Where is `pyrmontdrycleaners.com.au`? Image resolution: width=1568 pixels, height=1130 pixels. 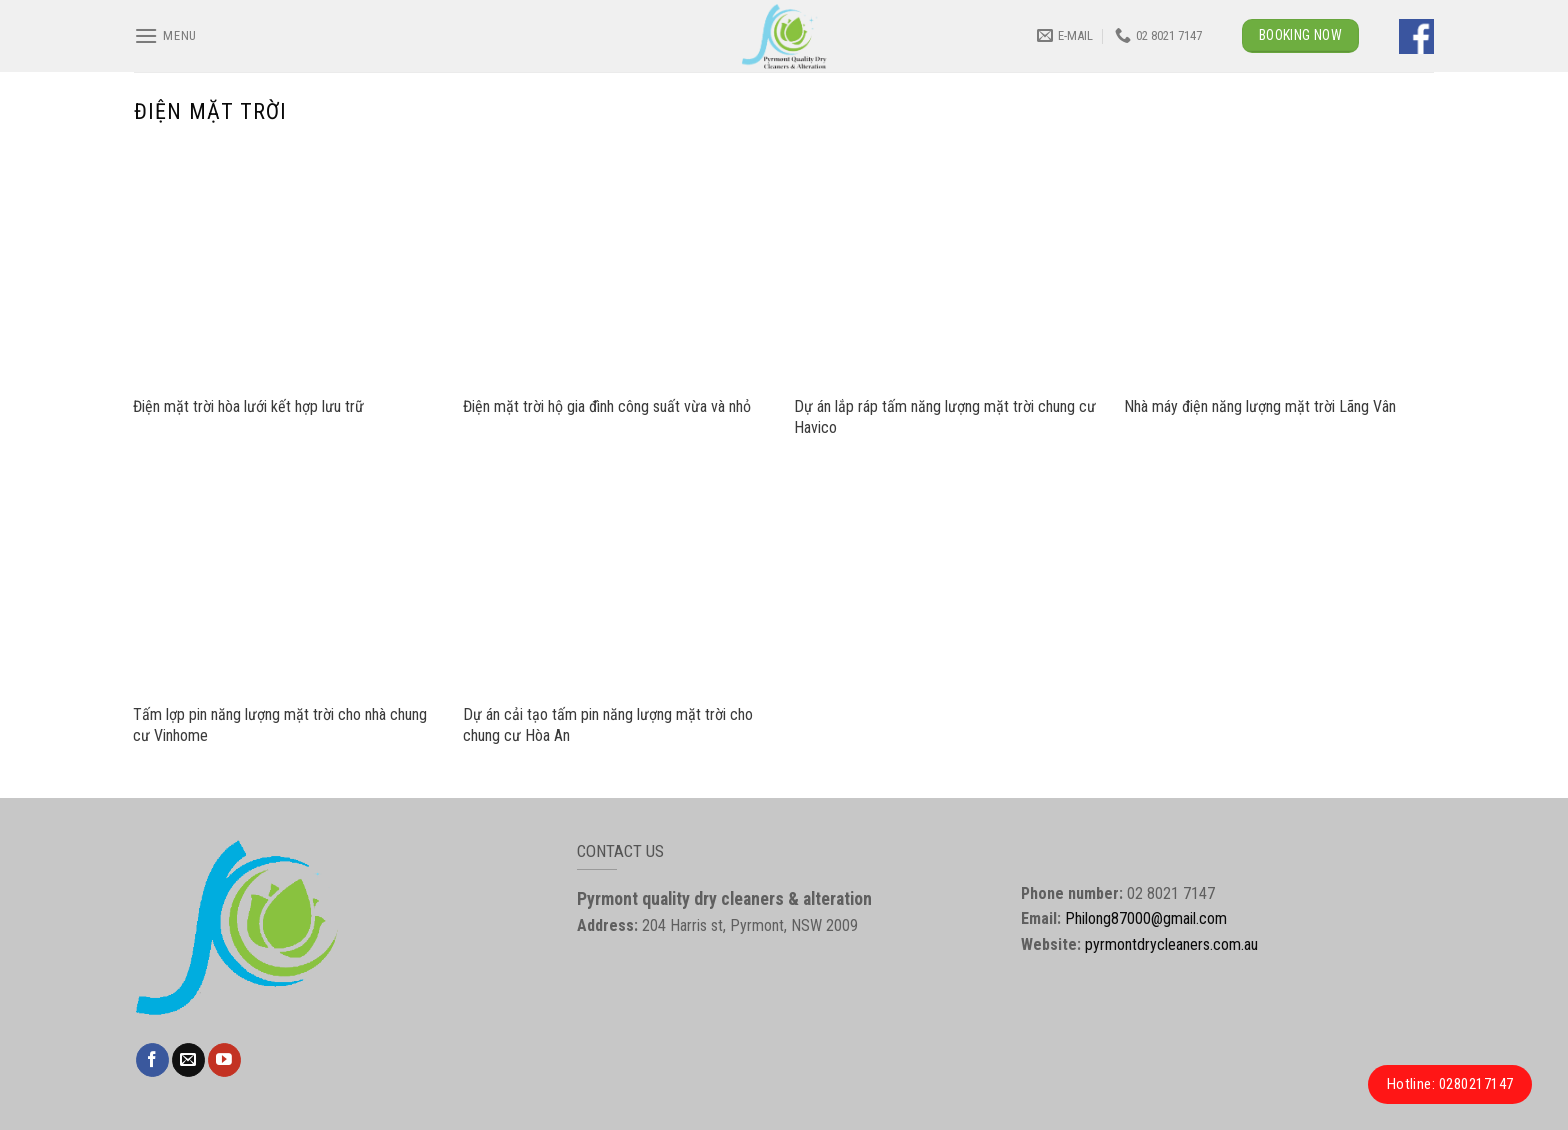 pyrmontdrycleaners.com.au is located at coordinates (1171, 944).